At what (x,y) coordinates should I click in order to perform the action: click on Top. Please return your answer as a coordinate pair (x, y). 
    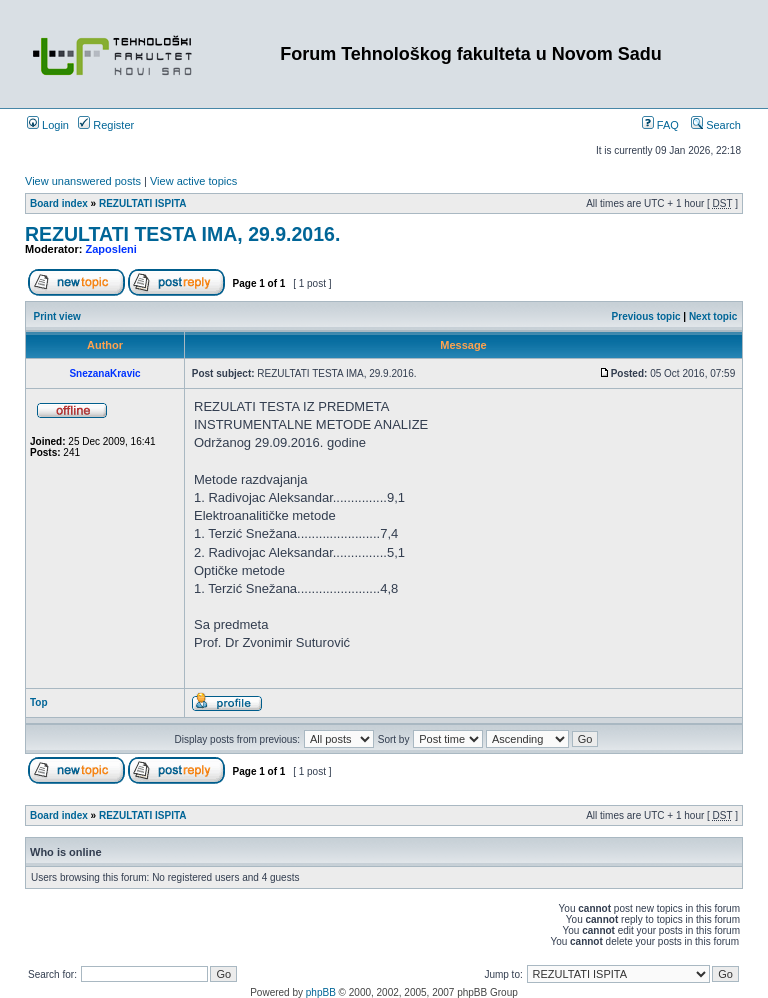
    Looking at the image, I should click on (39, 702).